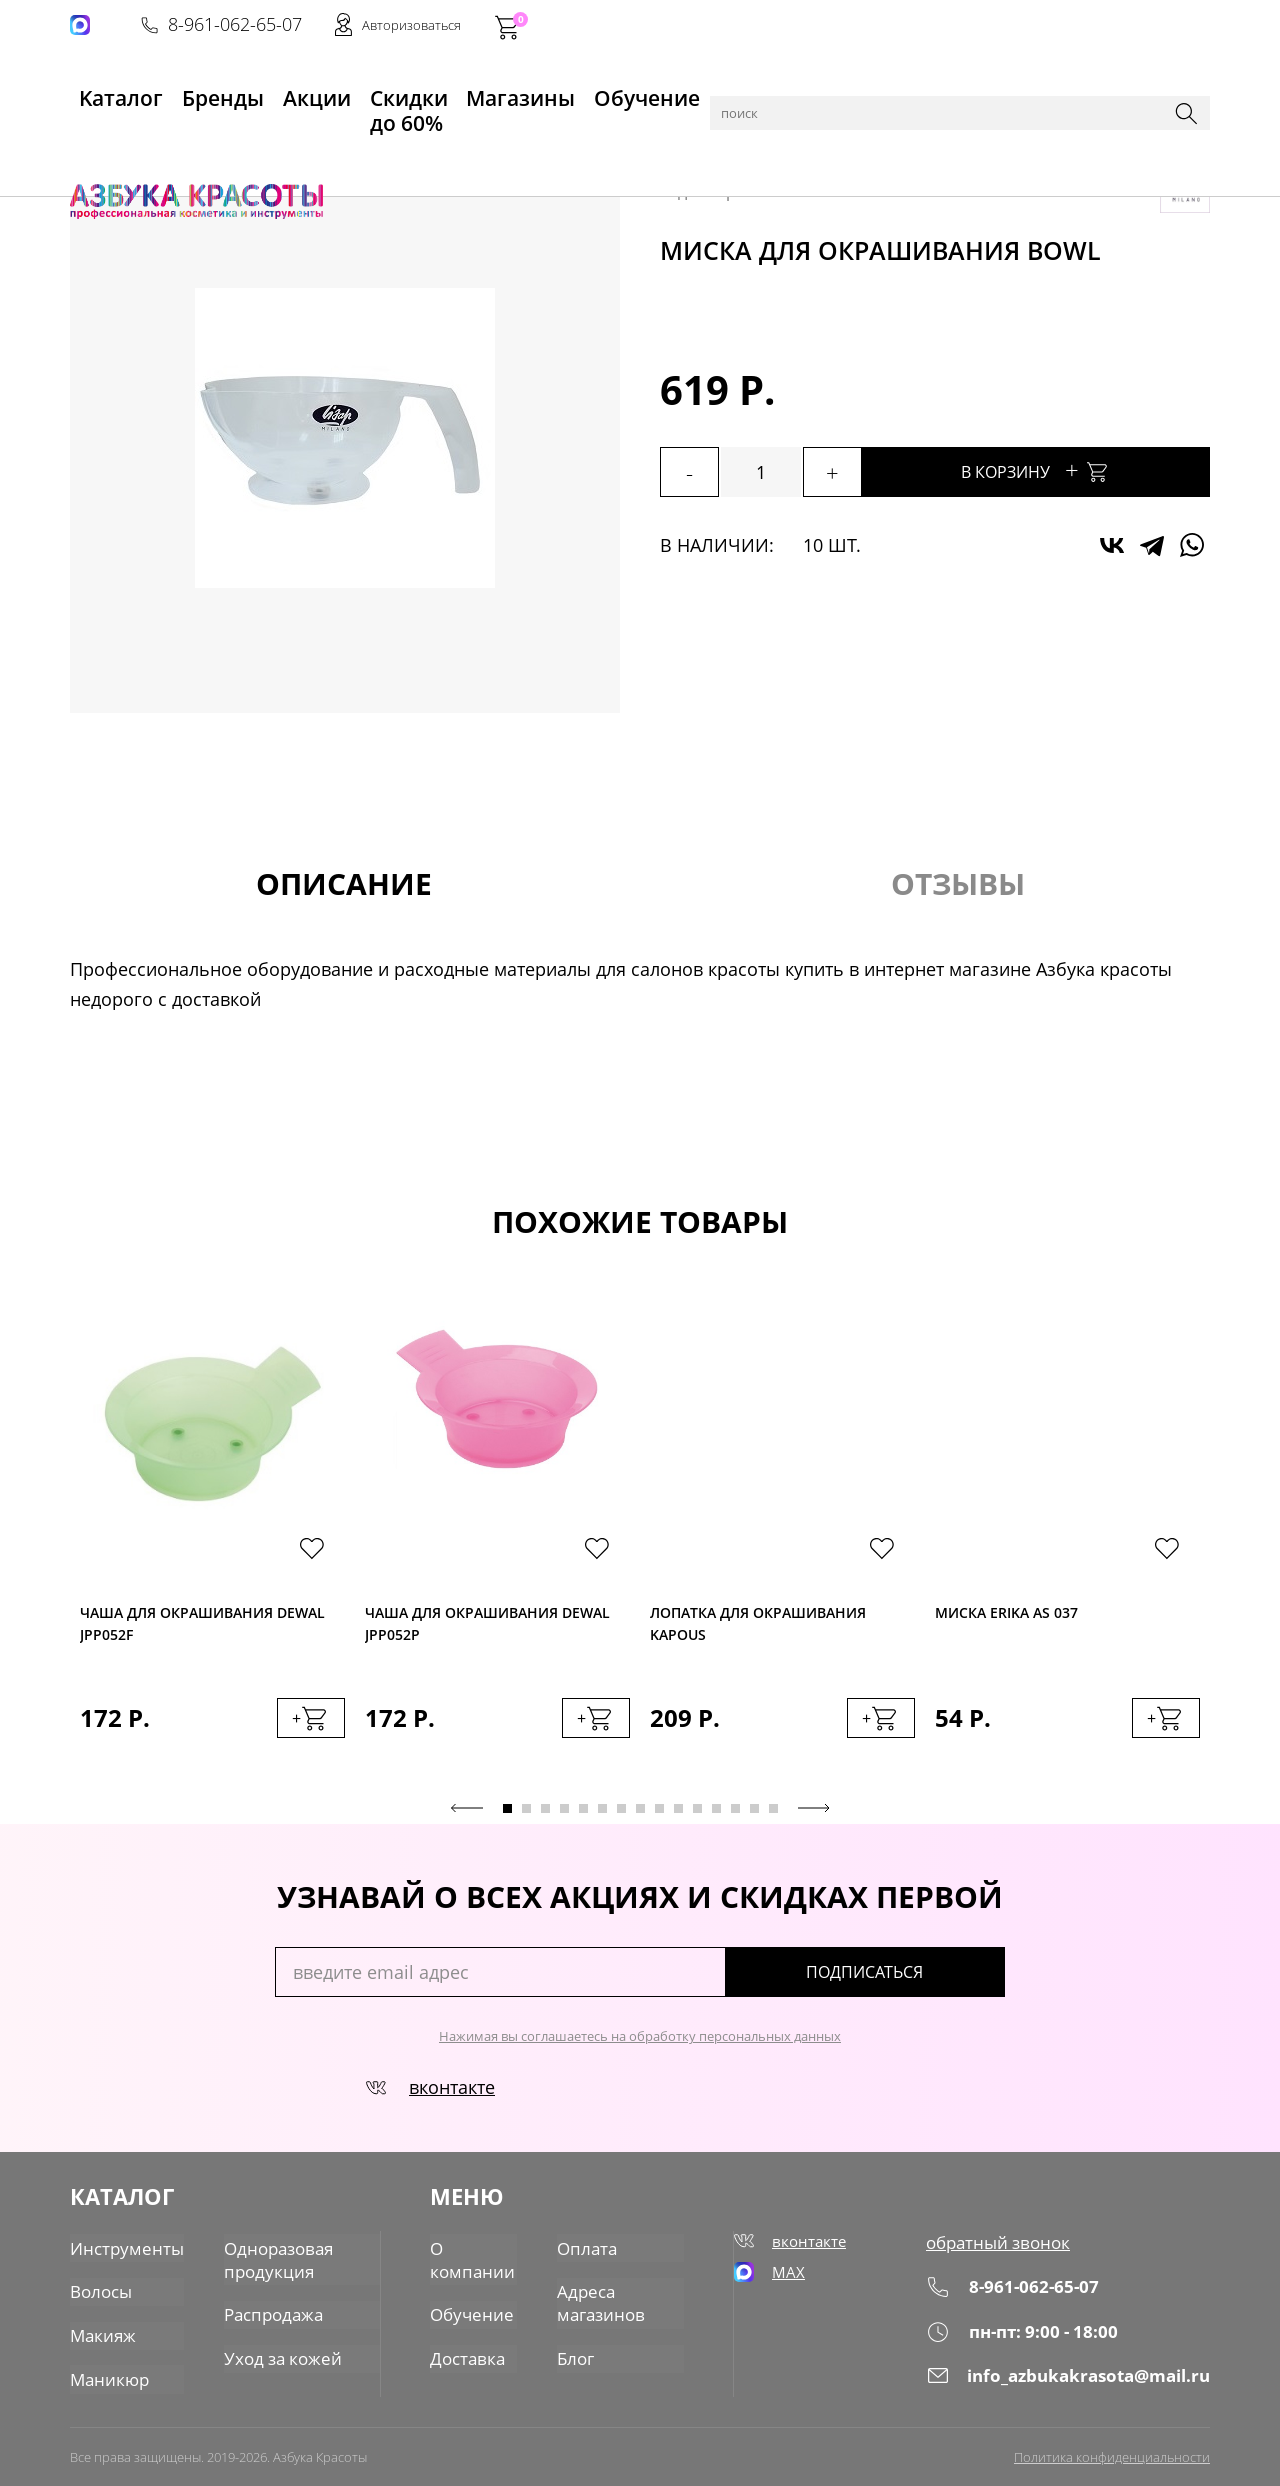  What do you see at coordinates (735, 1815) in the screenshot?
I see `13 [tab]` at bounding box center [735, 1815].